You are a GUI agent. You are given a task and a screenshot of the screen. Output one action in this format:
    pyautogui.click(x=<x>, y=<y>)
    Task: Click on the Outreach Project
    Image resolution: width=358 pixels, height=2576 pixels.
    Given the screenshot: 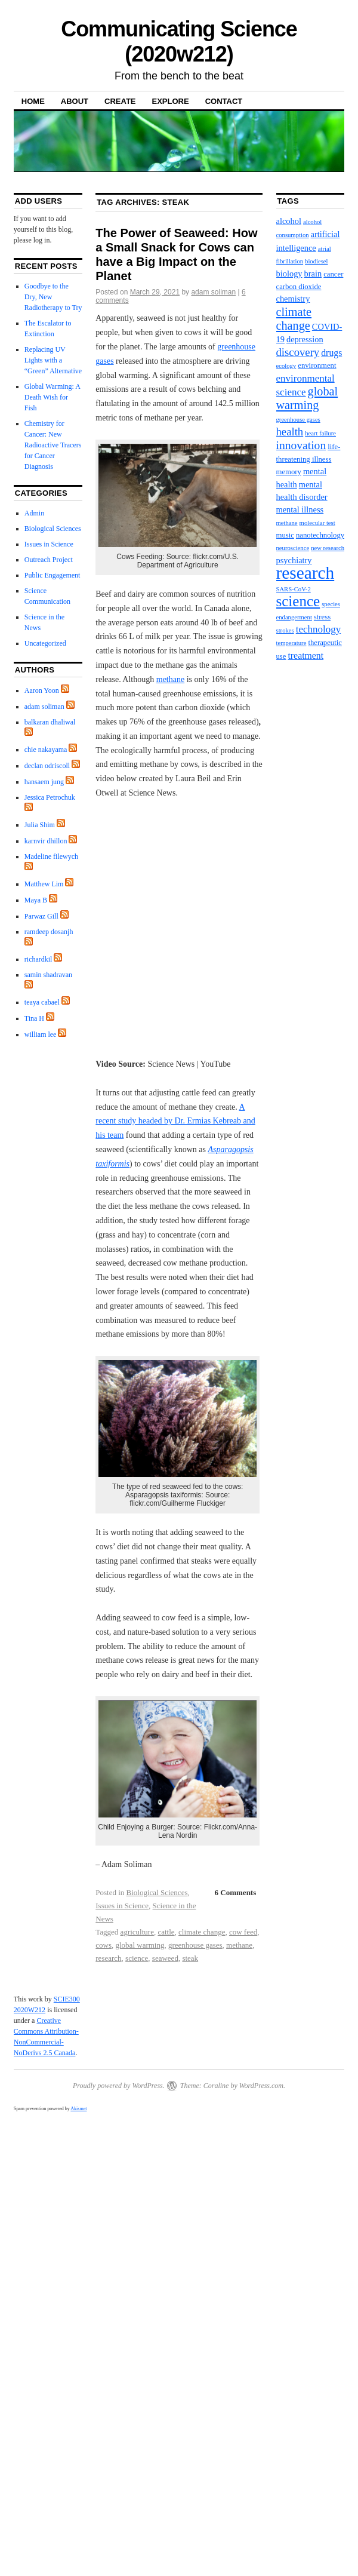 What is the action you would take?
    pyautogui.click(x=48, y=559)
    